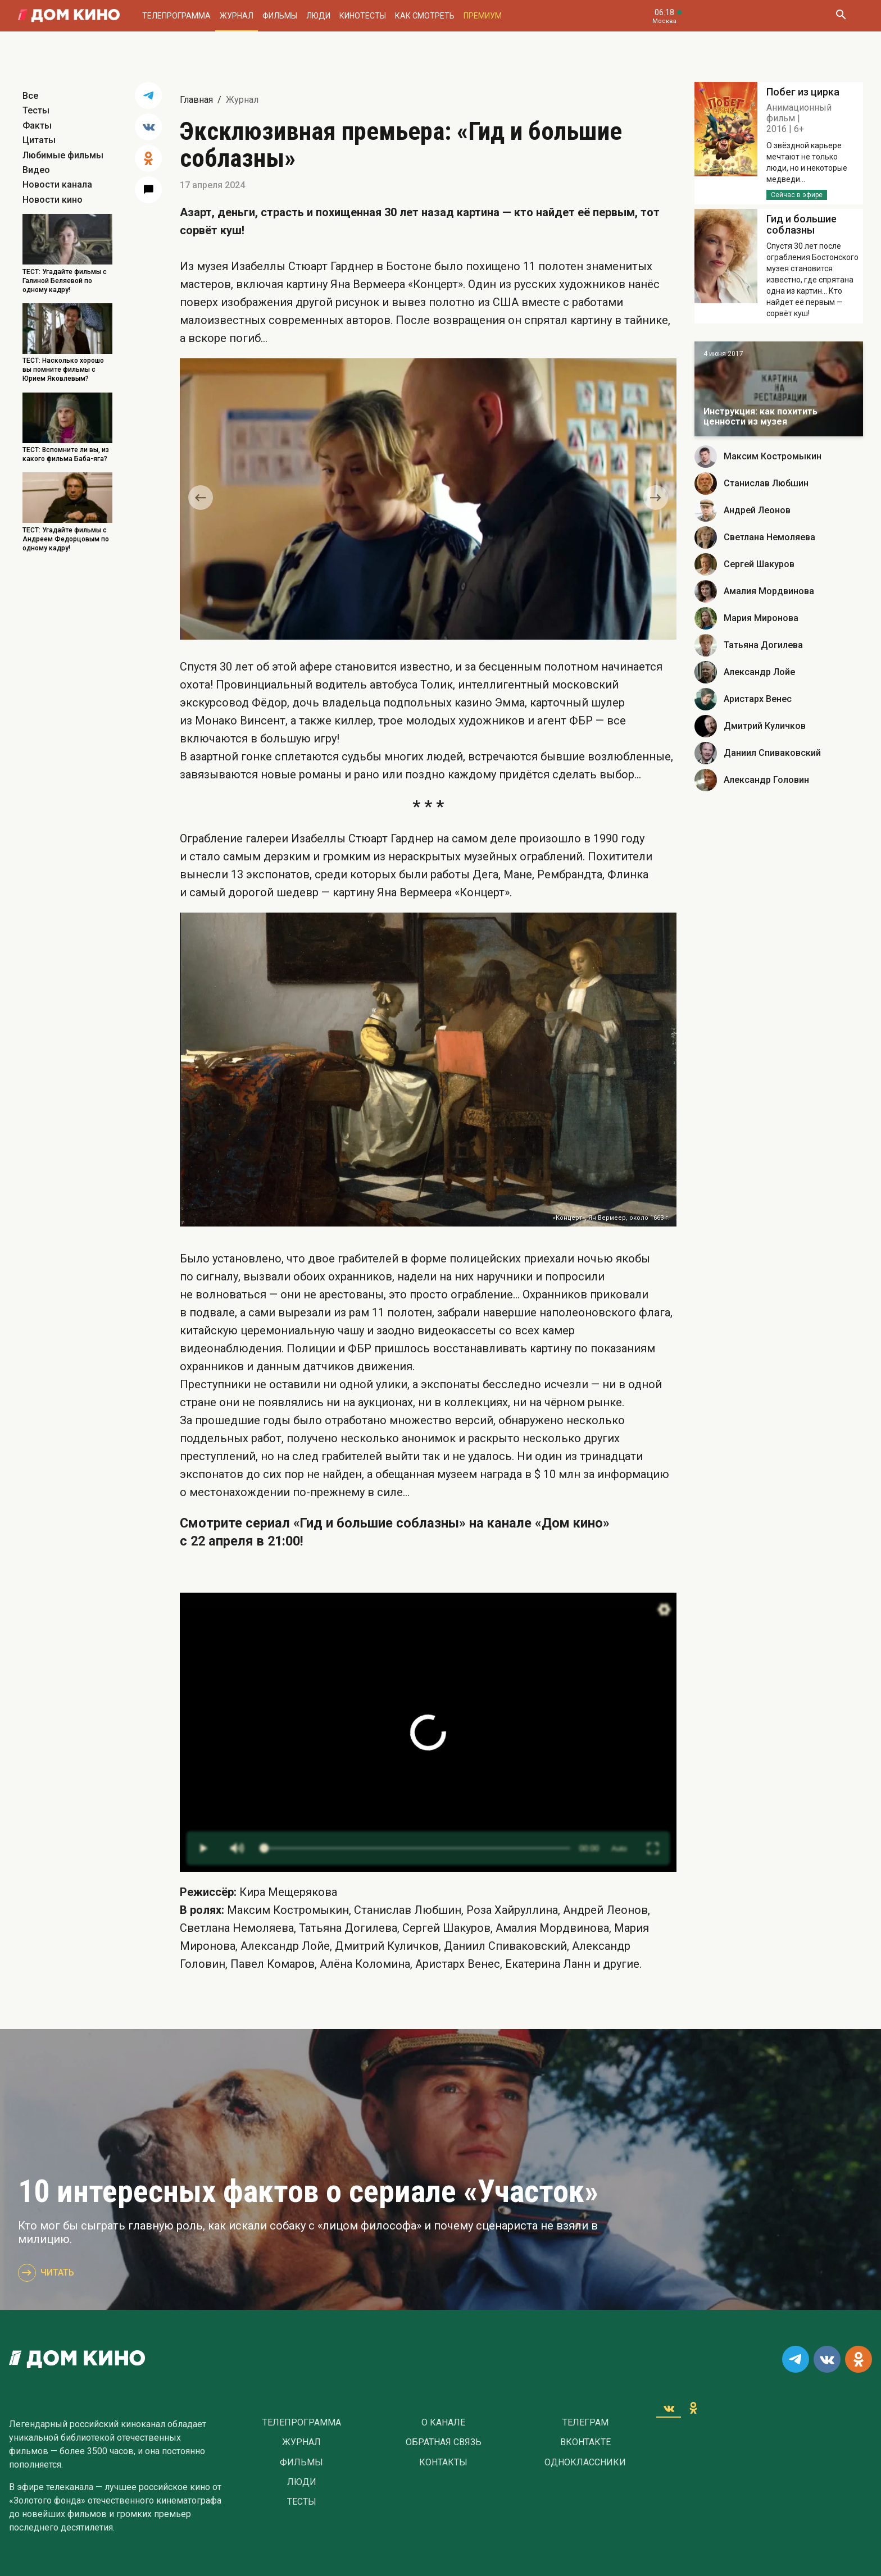 The image size is (881, 2576). I want to click on Телеграм, so click(585, 2423).